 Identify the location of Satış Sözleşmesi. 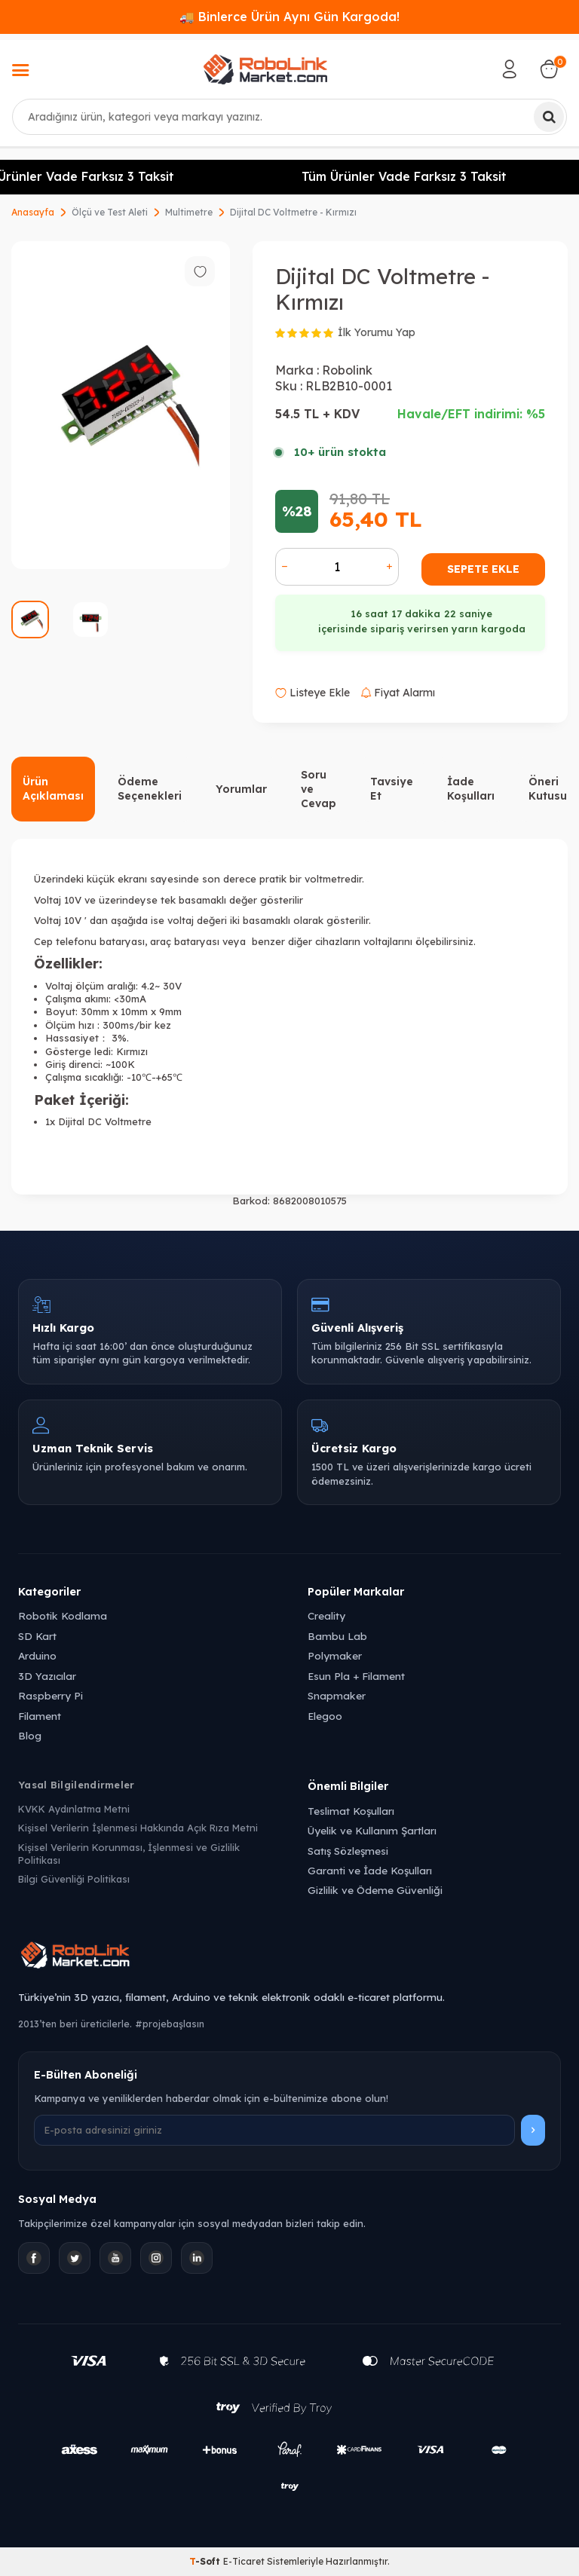
(348, 1850).